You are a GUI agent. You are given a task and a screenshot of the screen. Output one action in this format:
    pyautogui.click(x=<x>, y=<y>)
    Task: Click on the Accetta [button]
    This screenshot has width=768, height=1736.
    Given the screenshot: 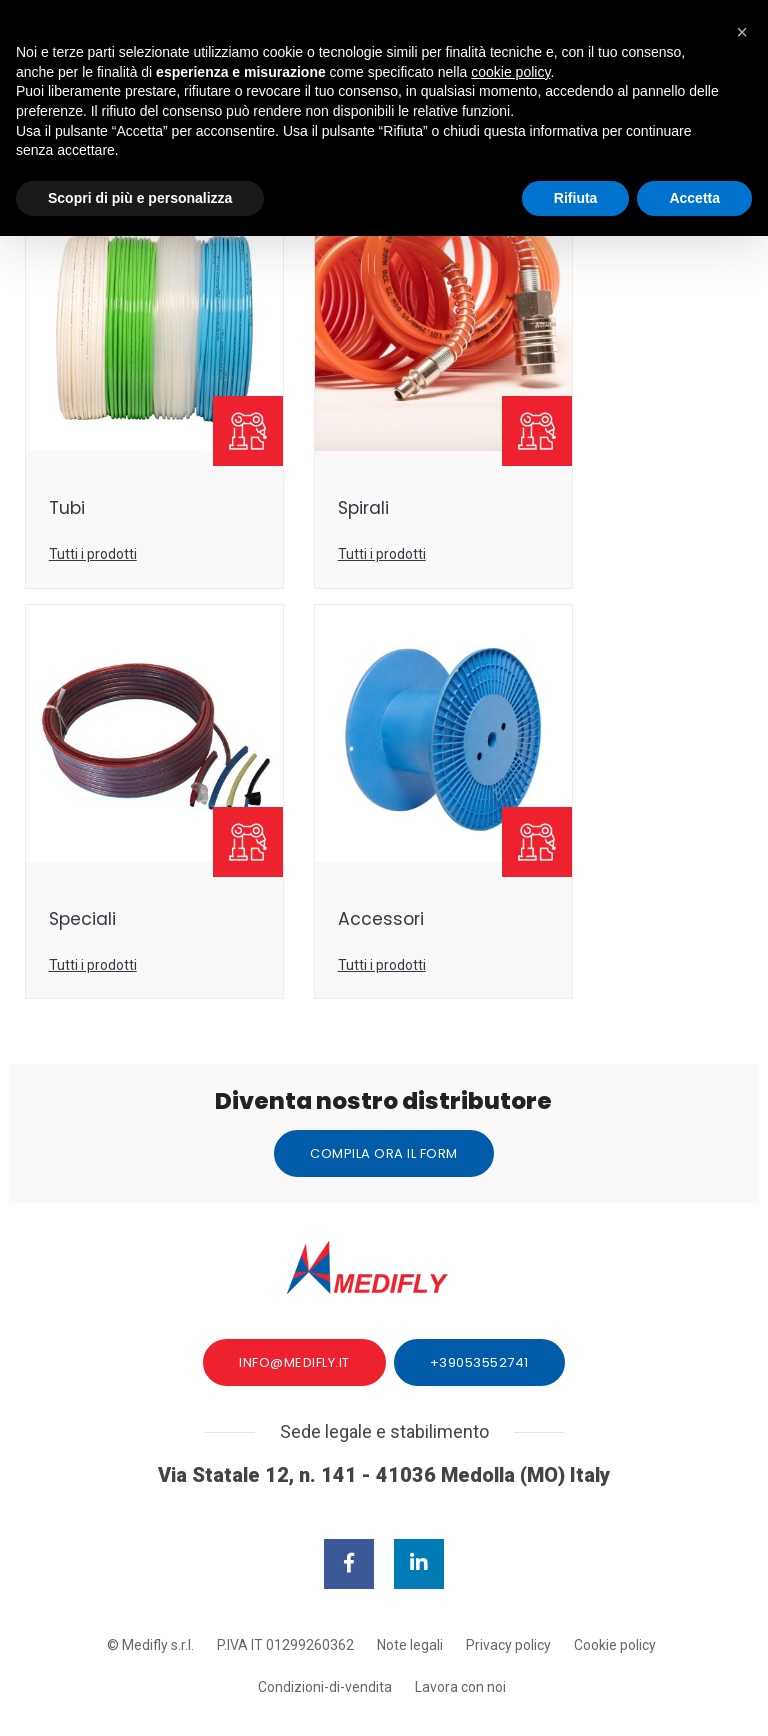 What is the action you would take?
    pyautogui.click(x=694, y=211)
    